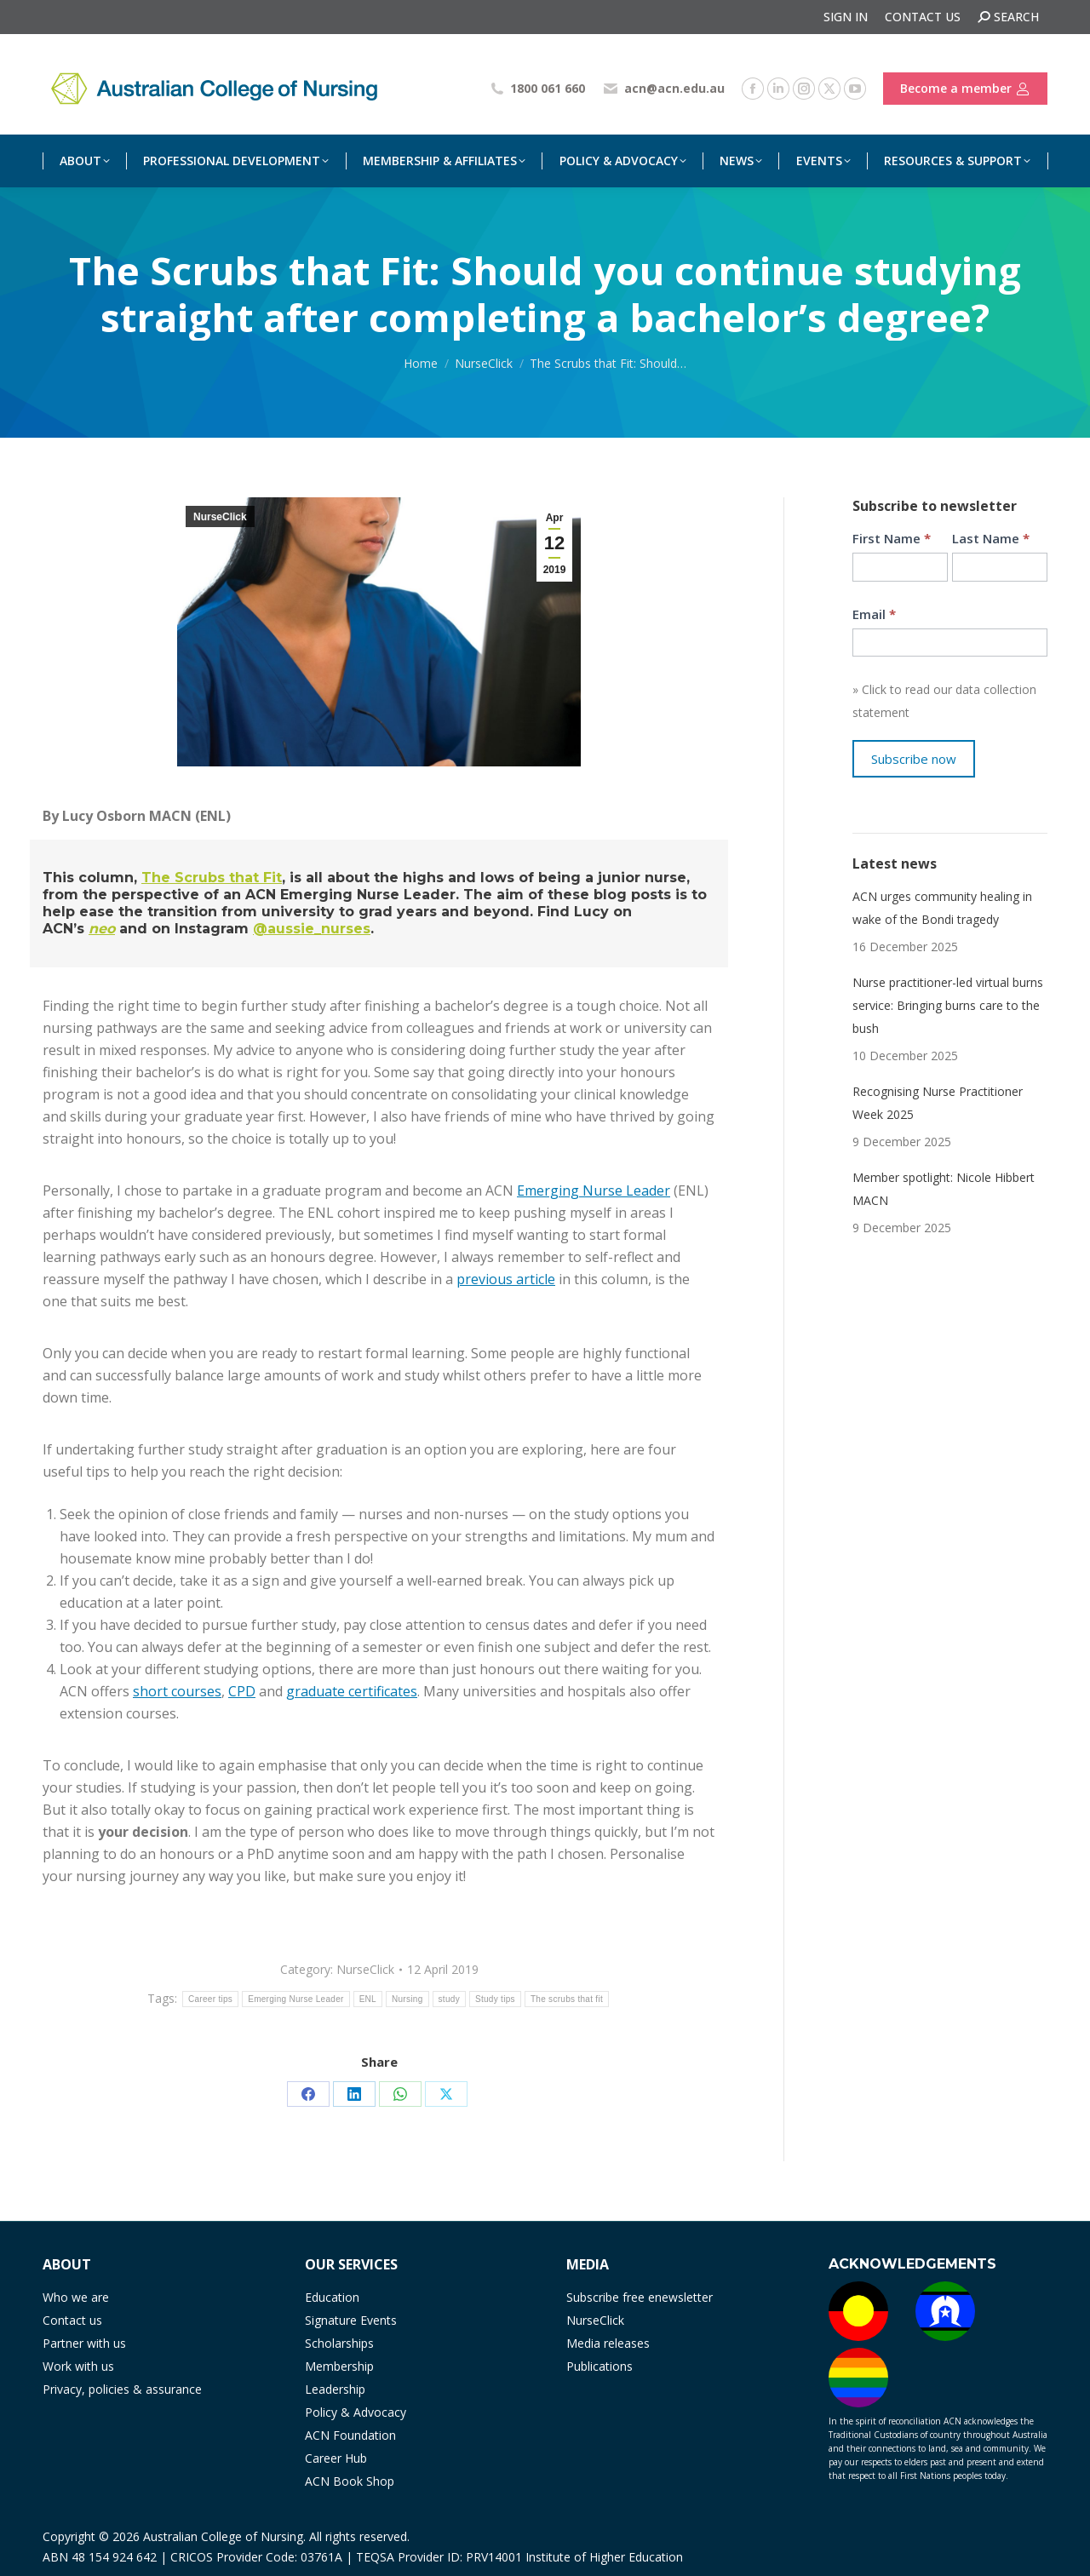  What do you see at coordinates (220, 517) in the screenshot?
I see `NurseClick` at bounding box center [220, 517].